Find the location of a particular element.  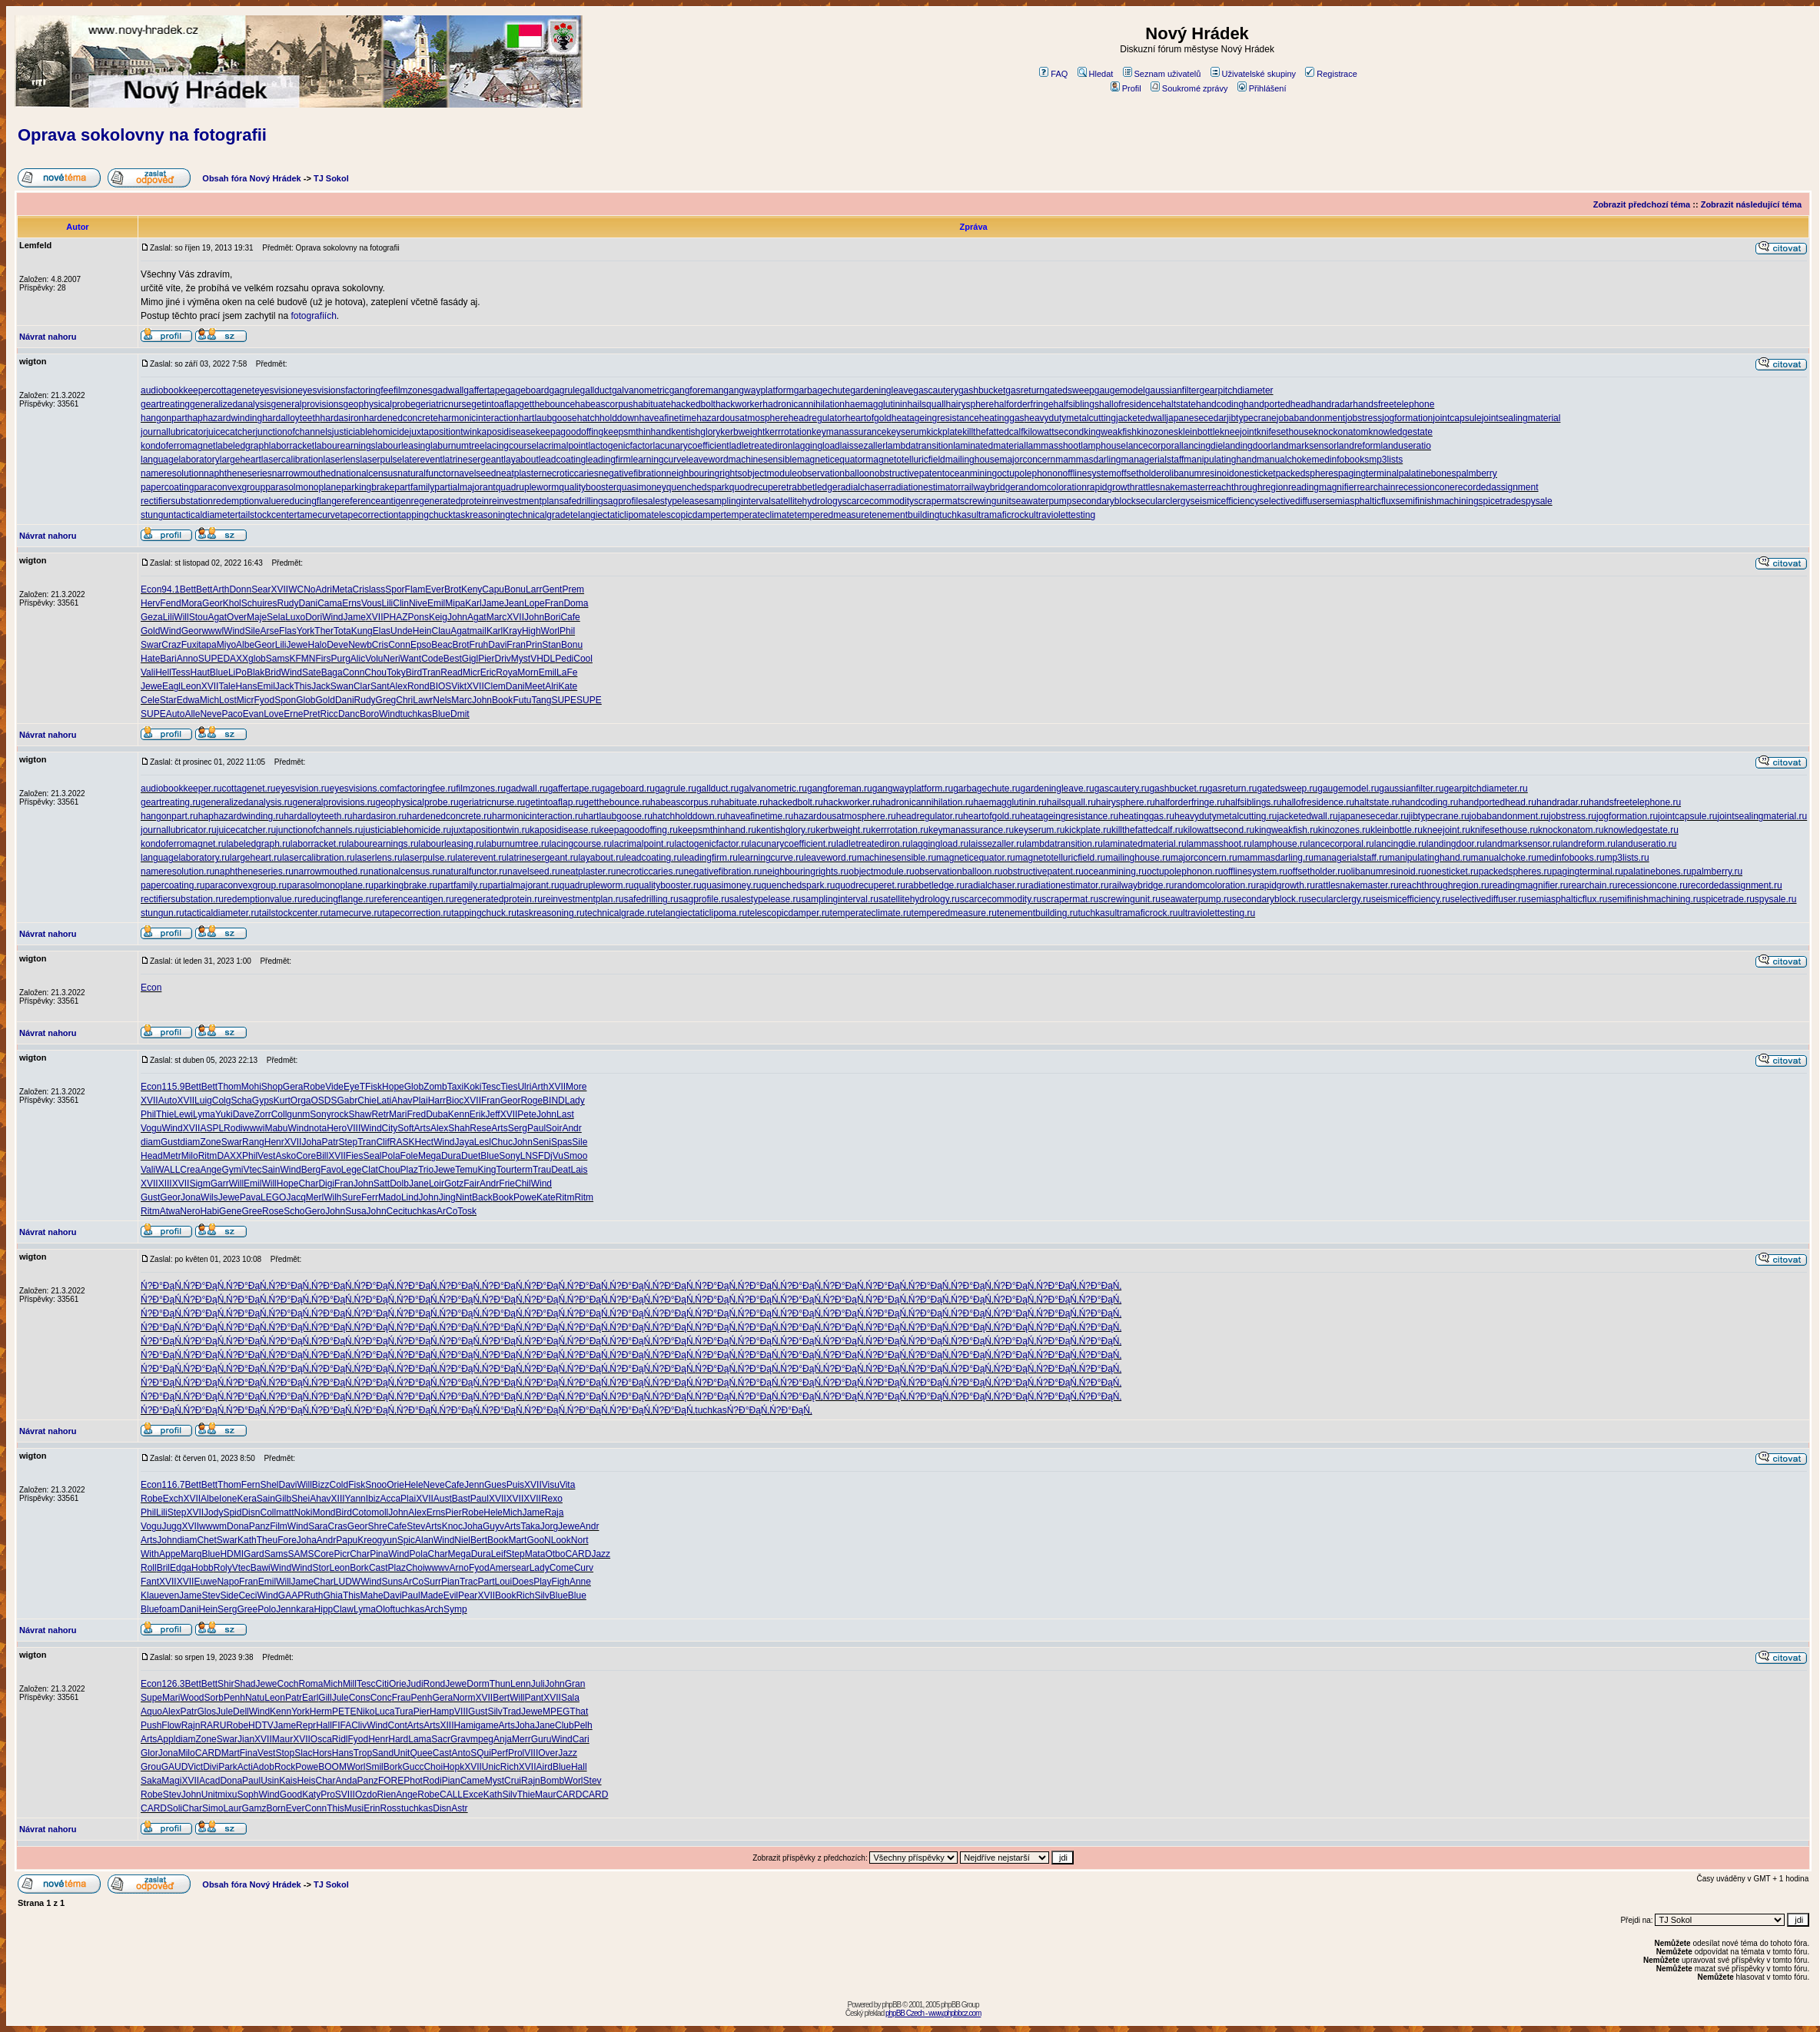

Pian is located at coordinates (450, 1581).